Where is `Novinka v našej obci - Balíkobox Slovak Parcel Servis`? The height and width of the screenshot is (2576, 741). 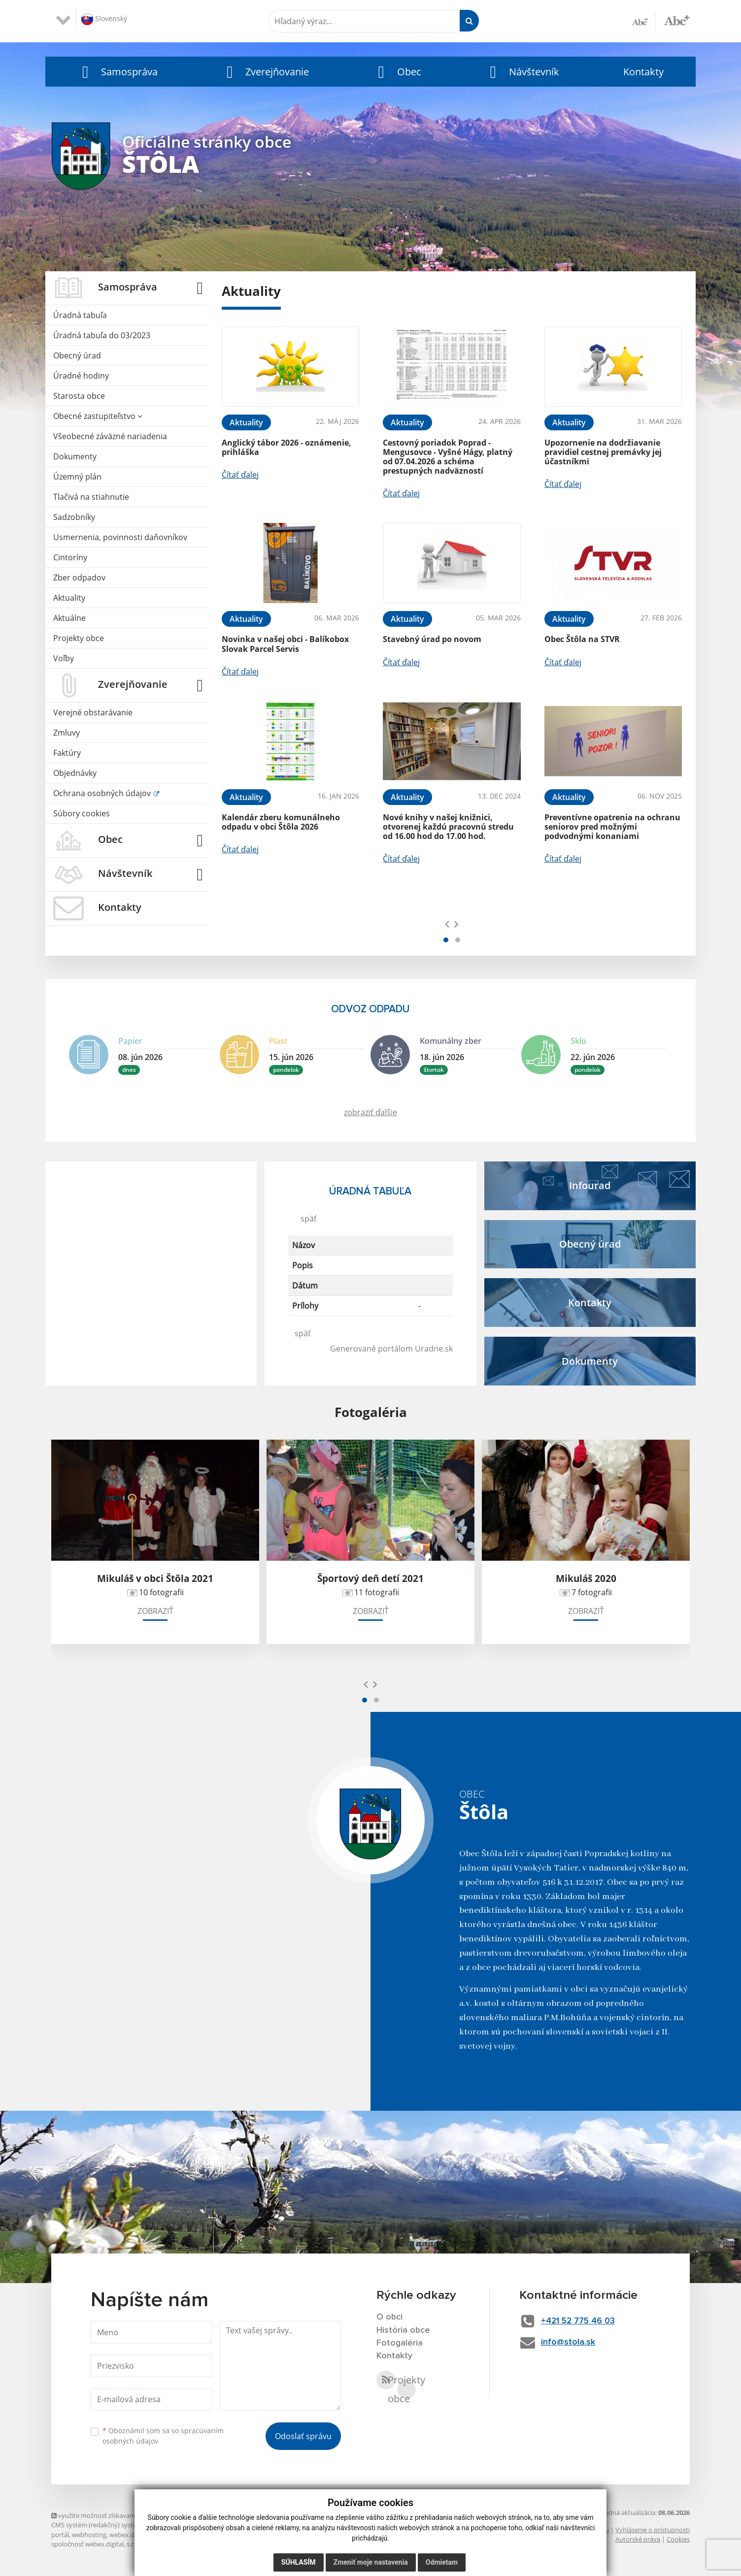 Novinka v našej obci - Balíkobox Slovak Parcel Servis is located at coordinates (285, 644).